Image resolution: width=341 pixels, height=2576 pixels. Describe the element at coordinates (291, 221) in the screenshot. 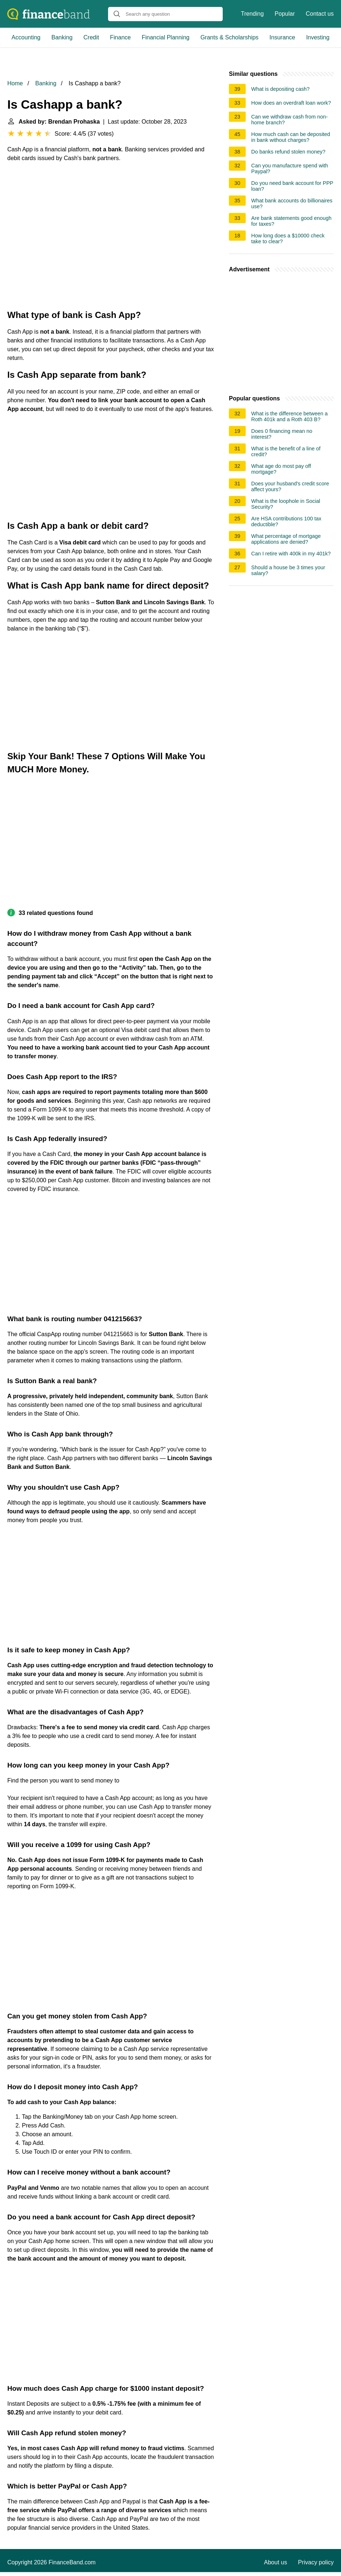

I see `Are bank statements good enough for taxes?` at that location.